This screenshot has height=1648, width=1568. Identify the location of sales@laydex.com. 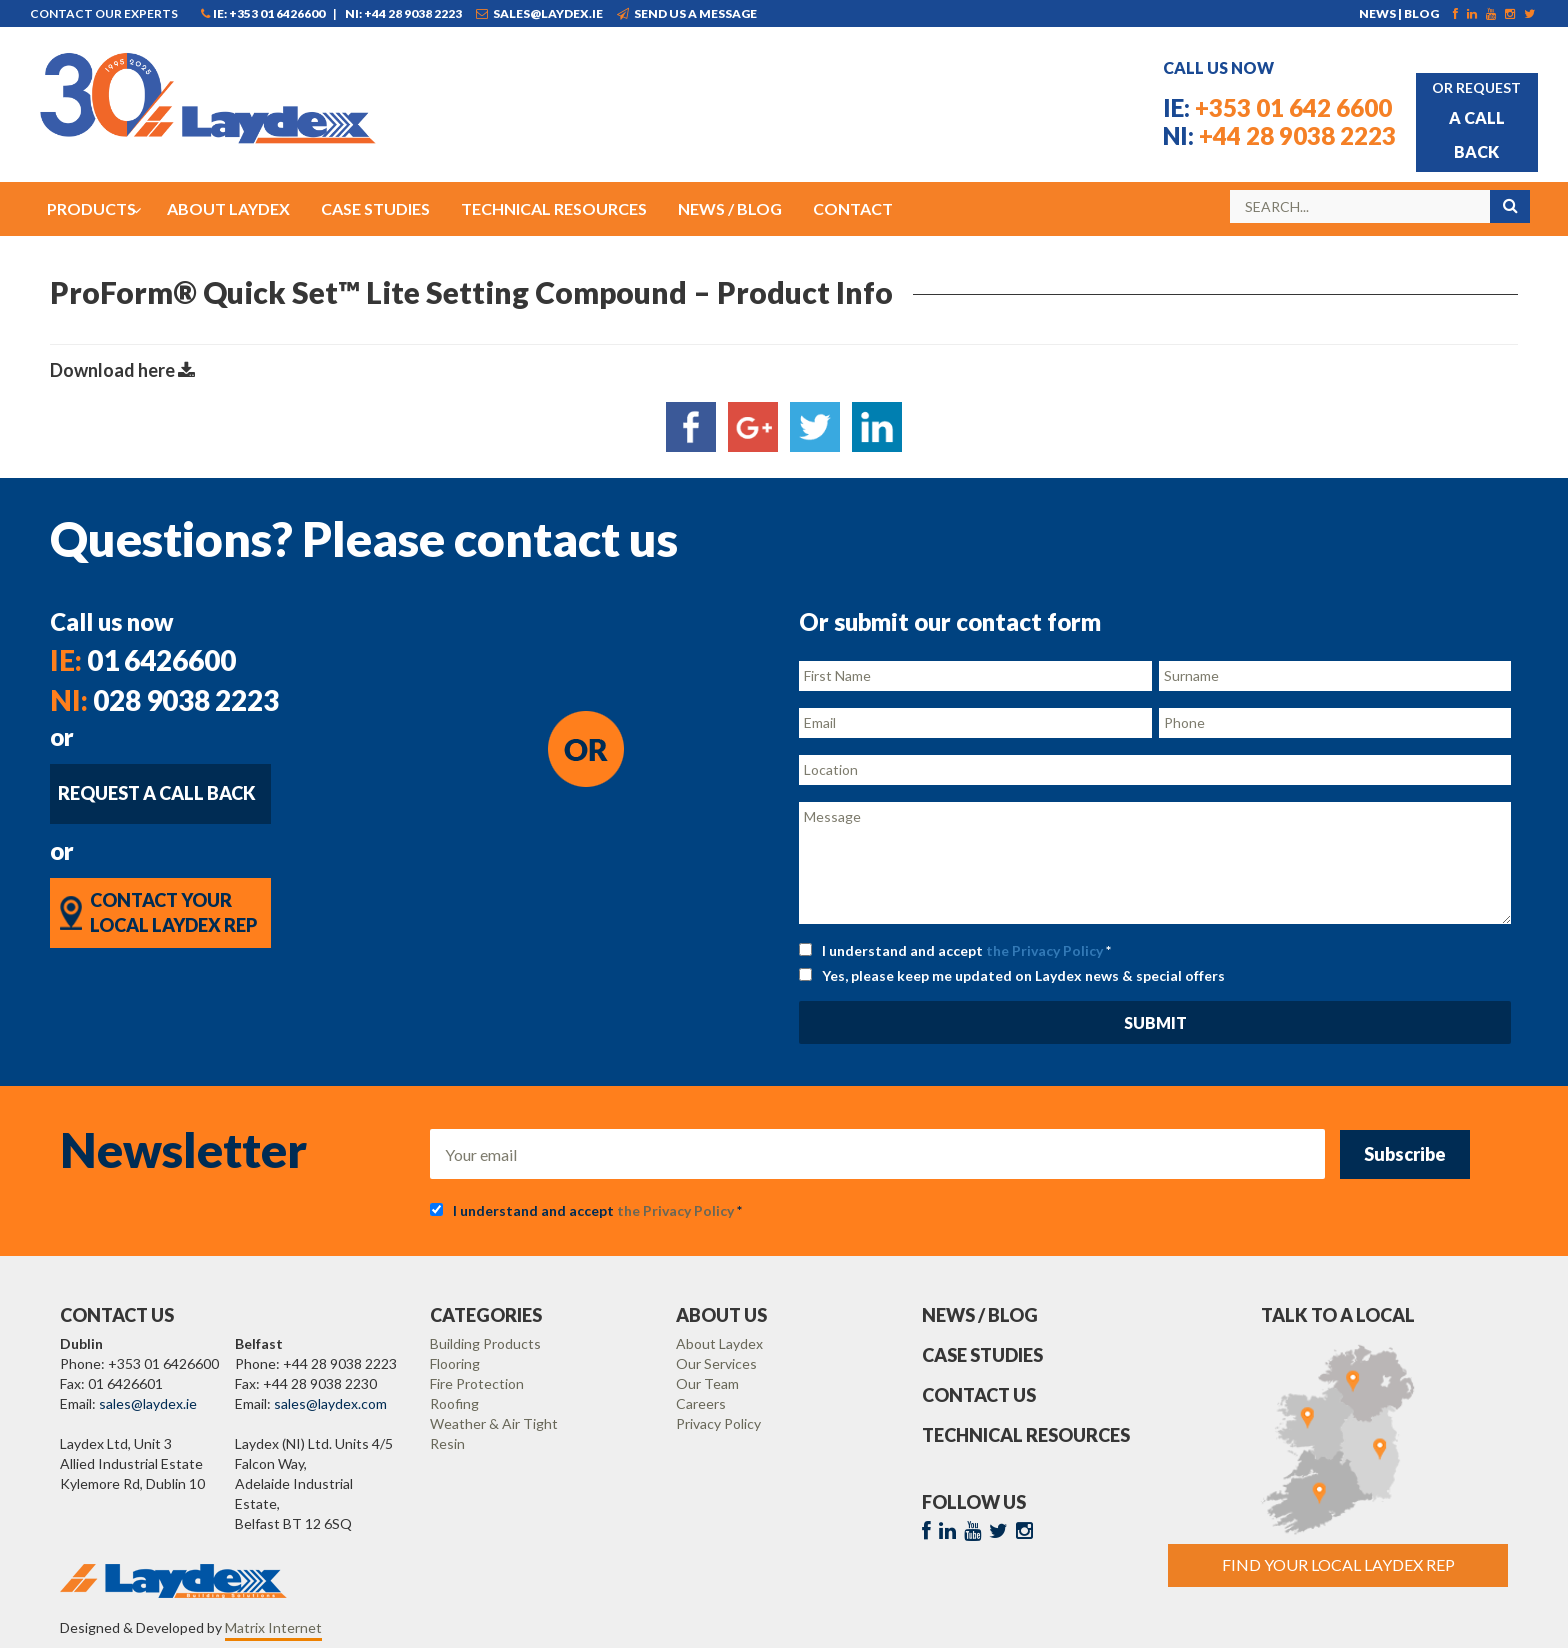
(330, 1403).